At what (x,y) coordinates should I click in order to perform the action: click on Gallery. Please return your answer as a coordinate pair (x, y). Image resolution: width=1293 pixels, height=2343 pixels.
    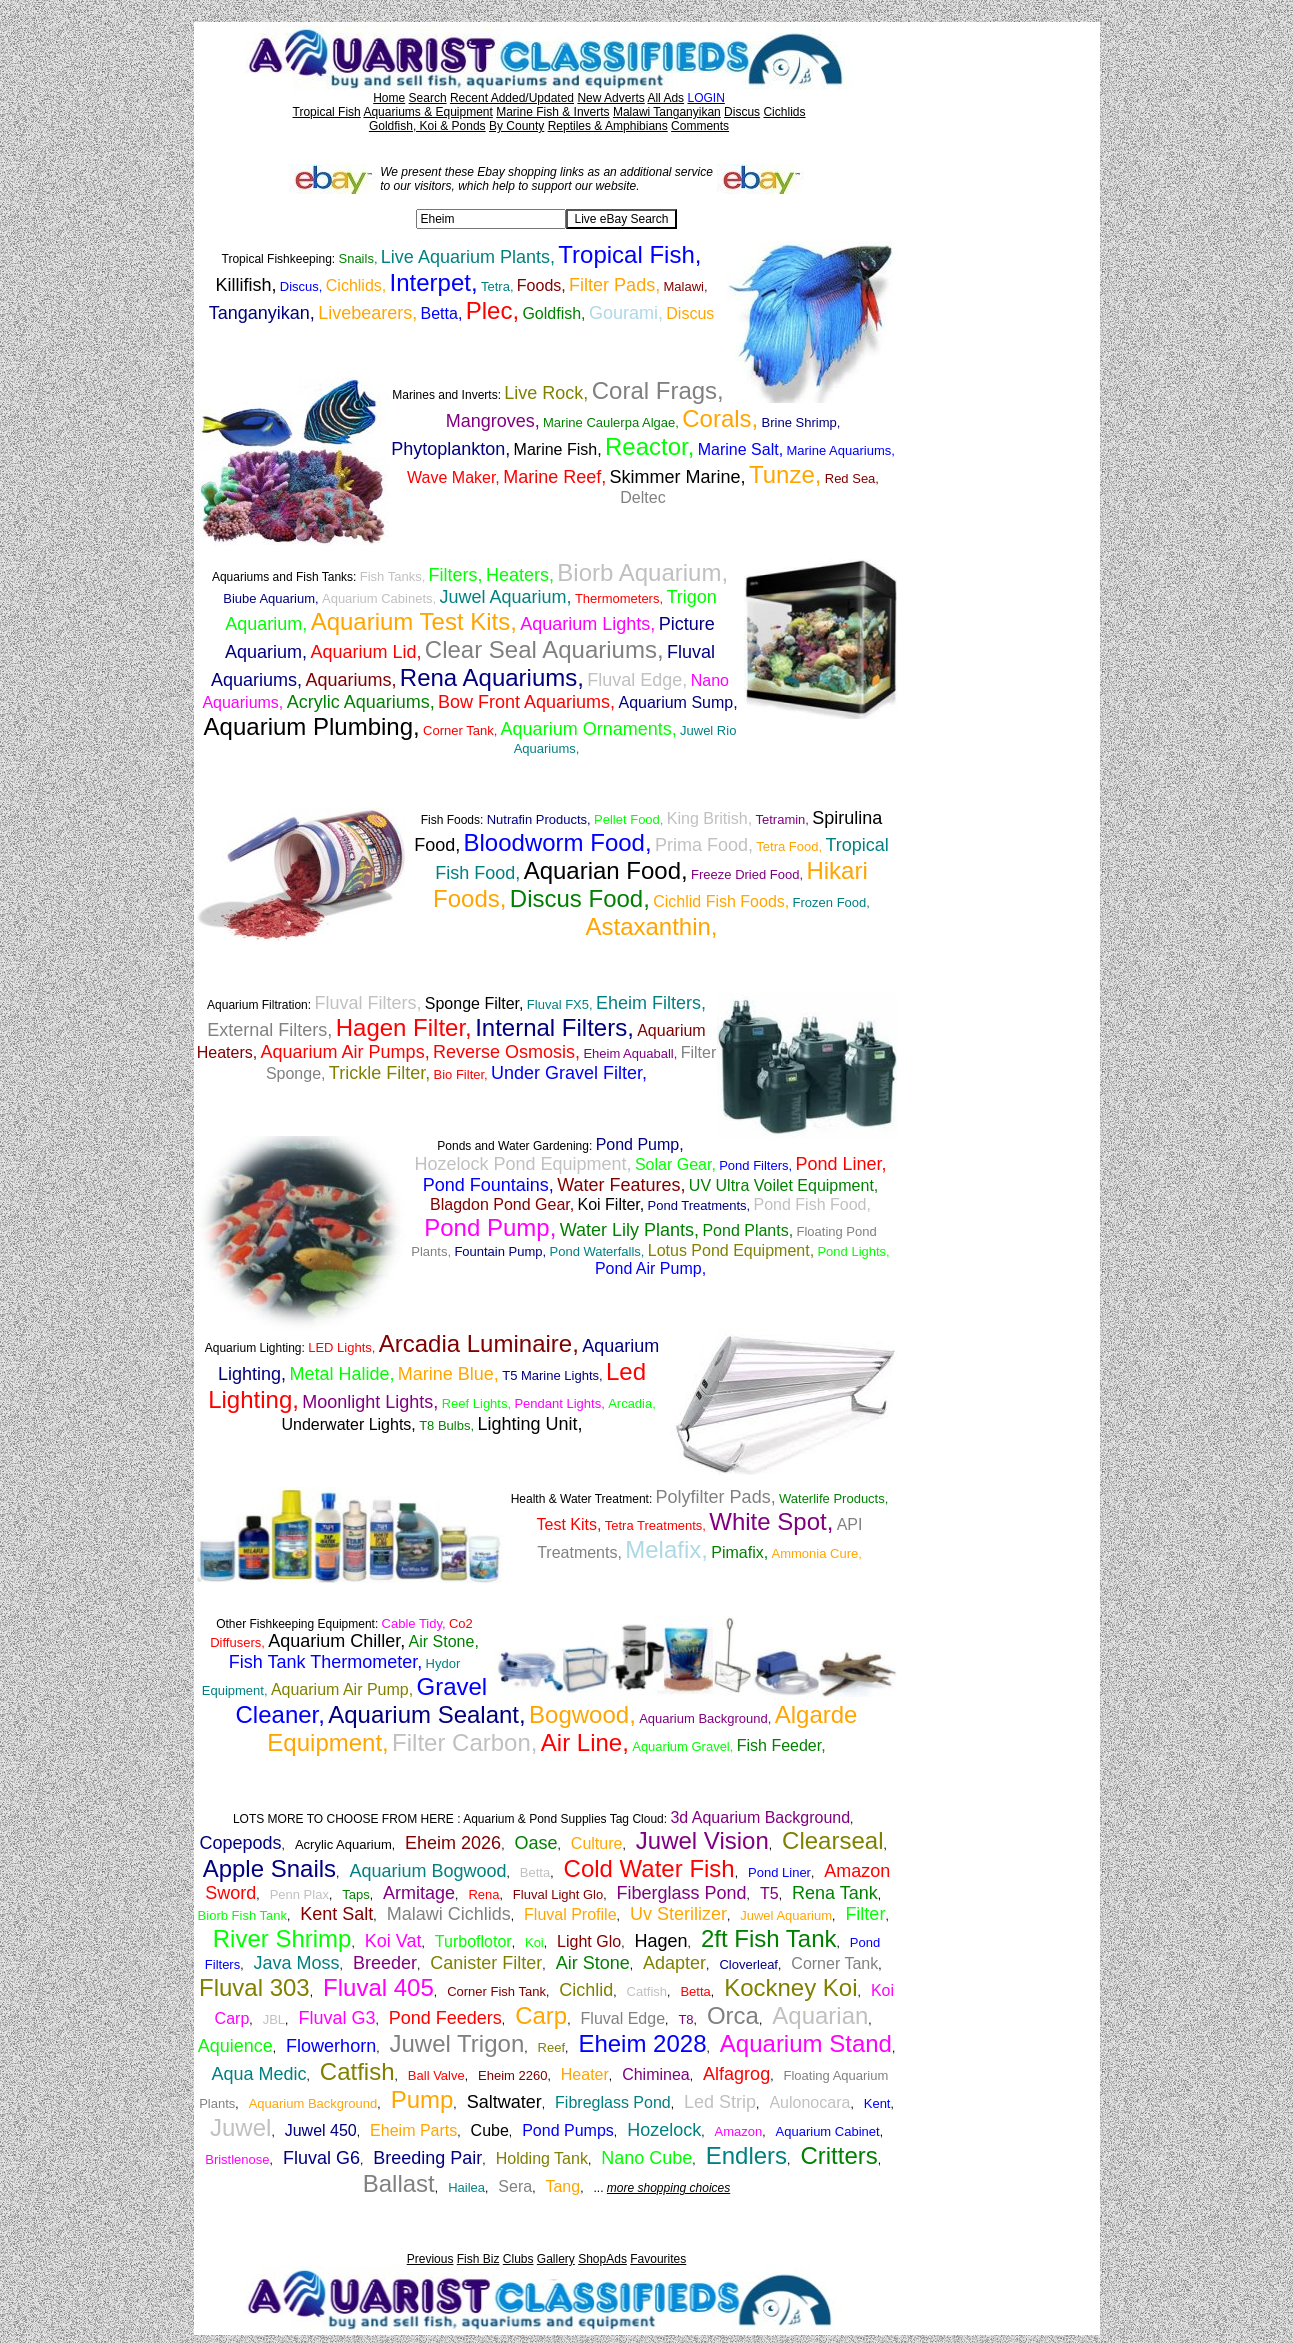
    Looking at the image, I should click on (556, 2259).